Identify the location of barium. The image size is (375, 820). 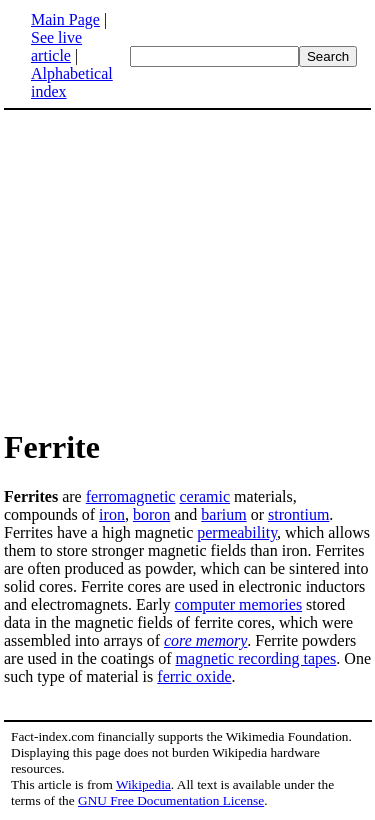
(223, 514).